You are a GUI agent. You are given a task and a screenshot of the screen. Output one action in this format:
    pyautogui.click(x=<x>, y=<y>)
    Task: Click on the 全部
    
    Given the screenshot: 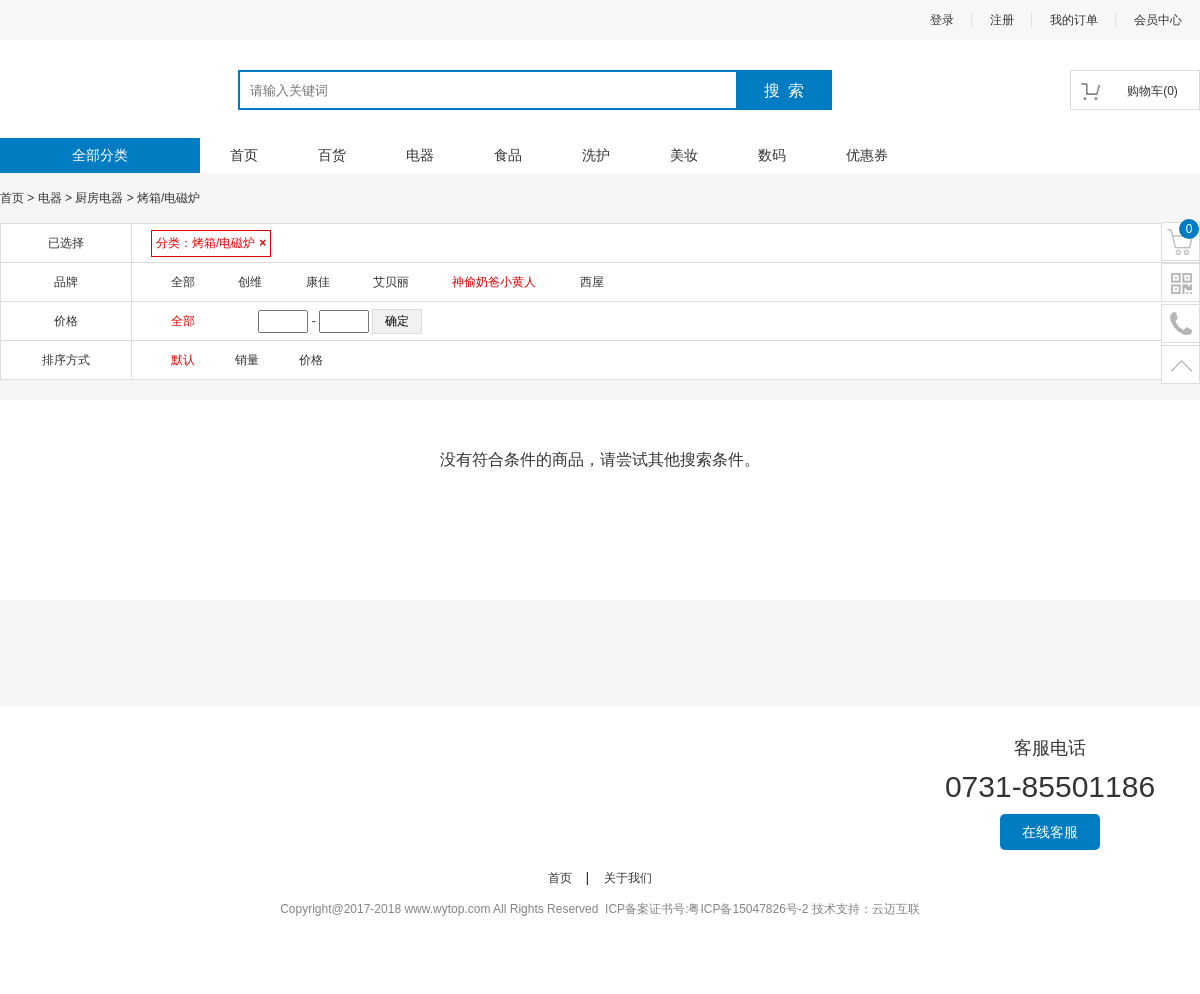 What is the action you would take?
    pyautogui.click(x=183, y=282)
    